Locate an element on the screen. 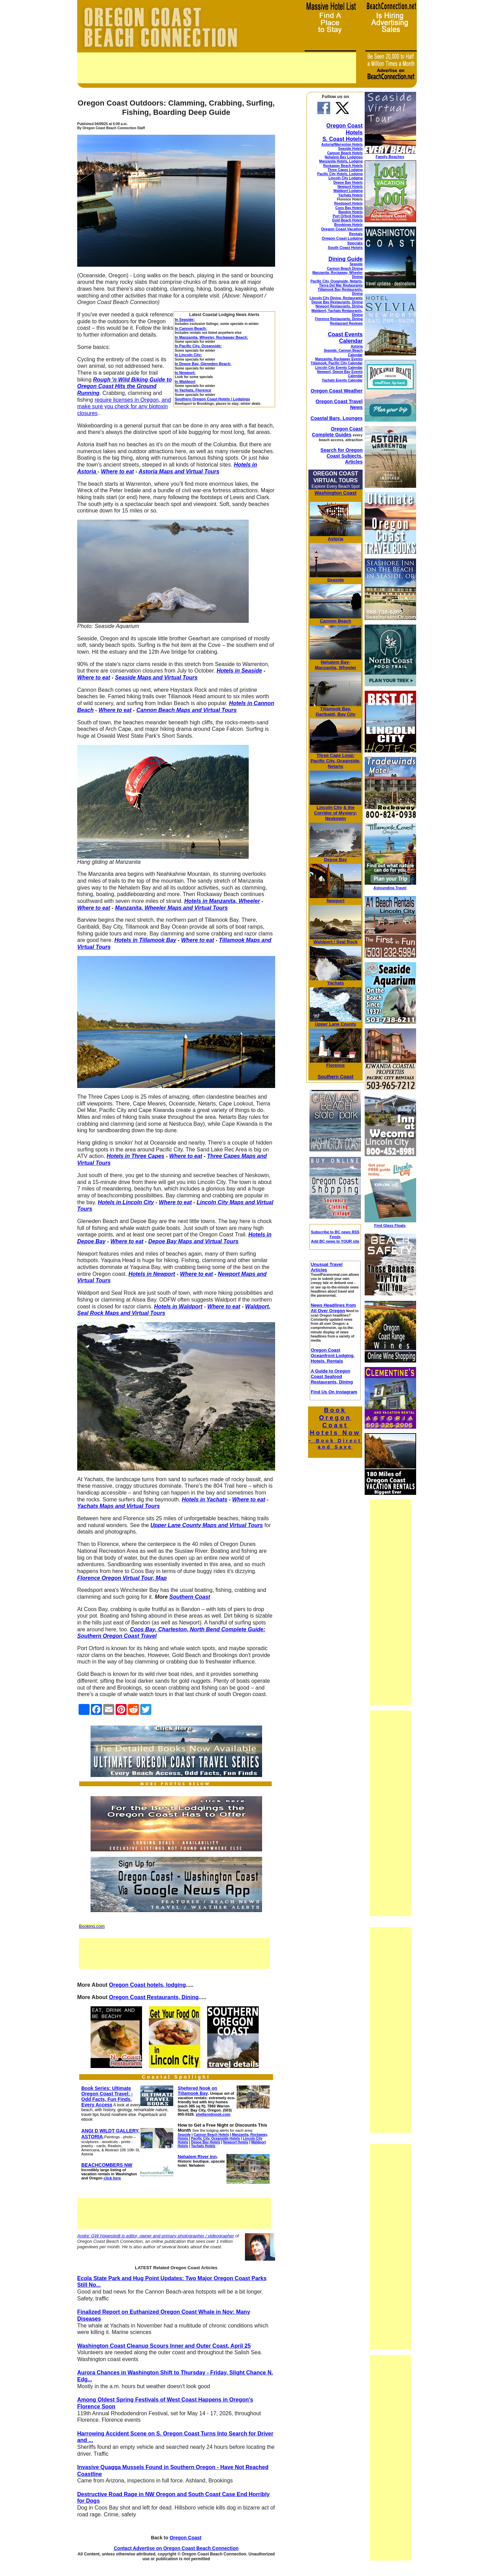 This screenshot has height=2576, width=494. Upper Lane County Maps and Virtual Tours is located at coordinates (206, 1525).